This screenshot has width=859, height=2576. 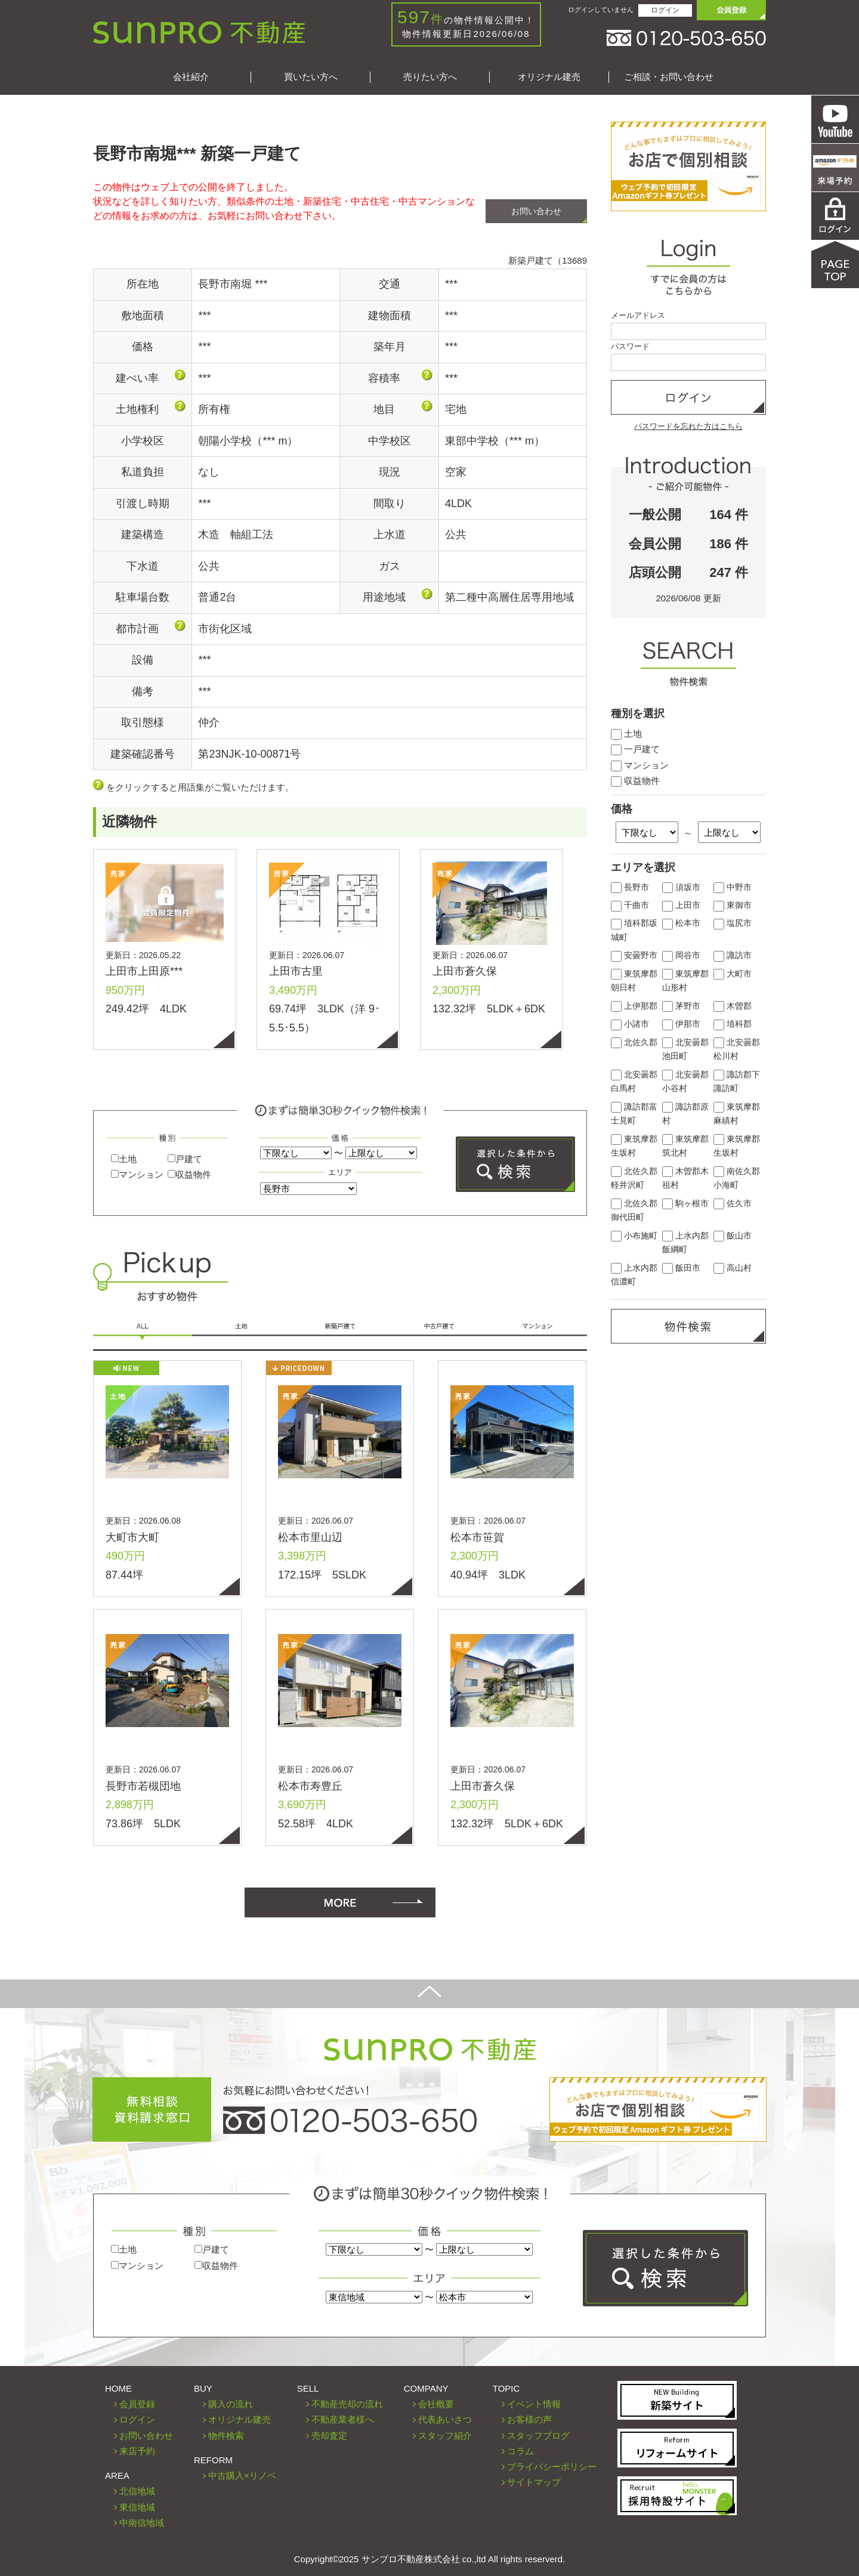 What do you see at coordinates (552, 2466) in the screenshot?
I see `プライバシーポリシー` at bounding box center [552, 2466].